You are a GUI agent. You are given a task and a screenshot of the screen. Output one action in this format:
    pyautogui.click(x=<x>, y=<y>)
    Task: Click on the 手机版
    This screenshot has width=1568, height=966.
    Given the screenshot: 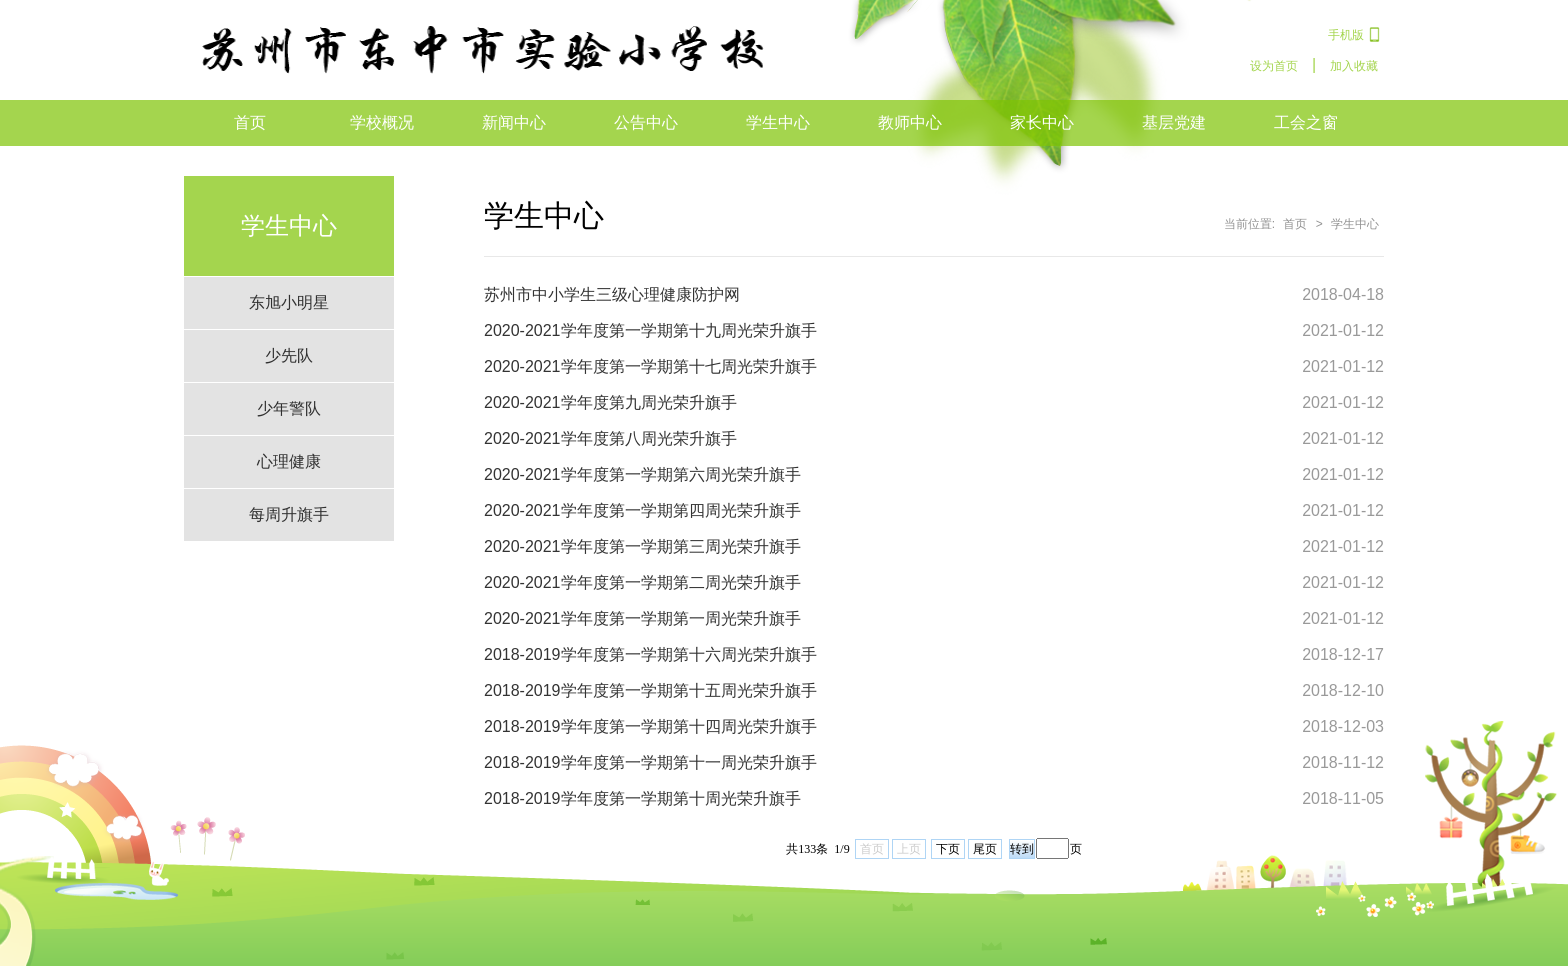 What is the action you would take?
    pyautogui.click(x=1346, y=35)
    